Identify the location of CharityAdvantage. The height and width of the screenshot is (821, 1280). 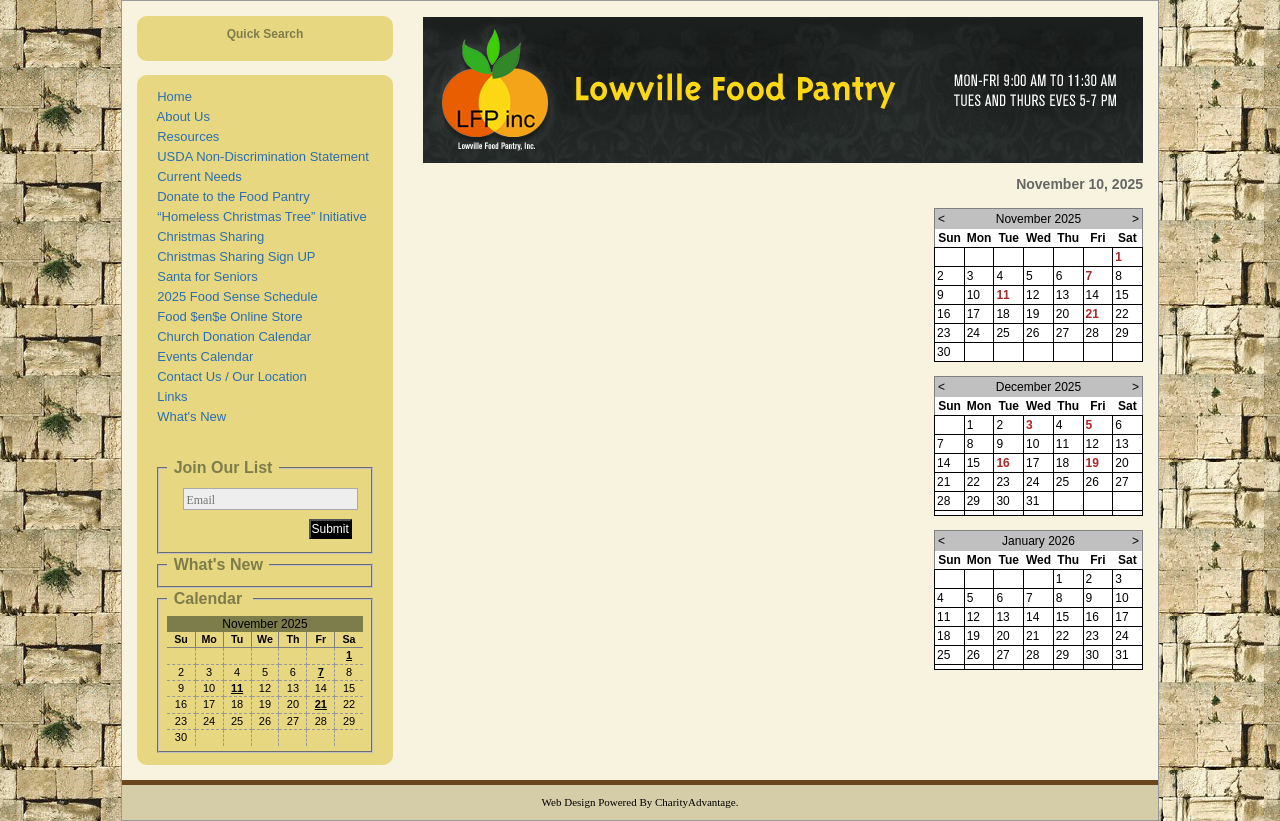
(695, 802).